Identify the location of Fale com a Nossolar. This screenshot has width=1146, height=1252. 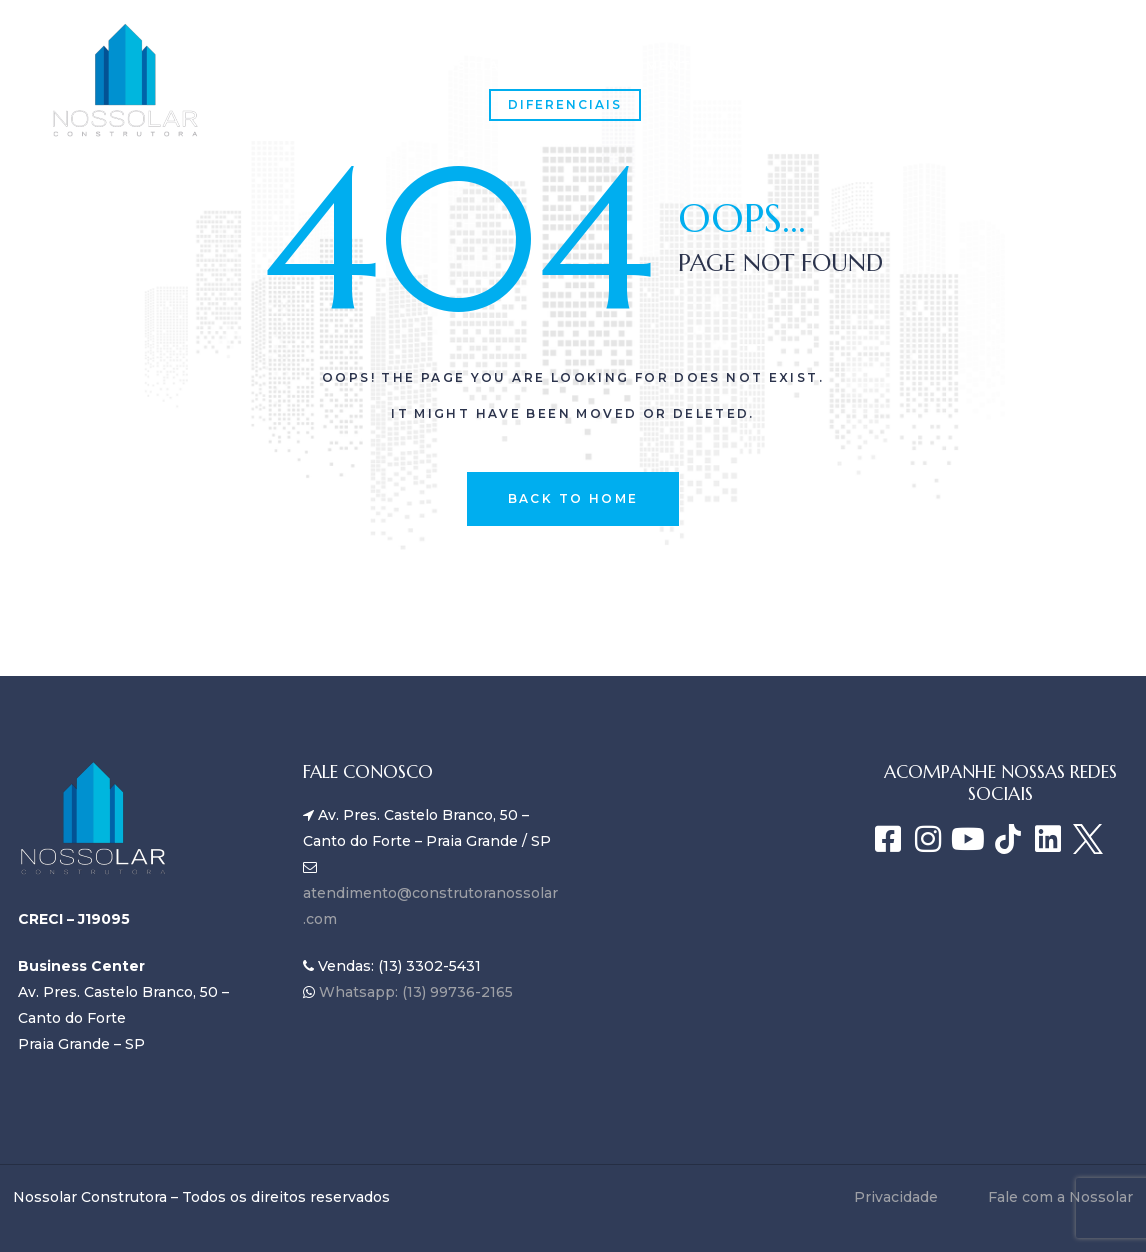
(353, 105).